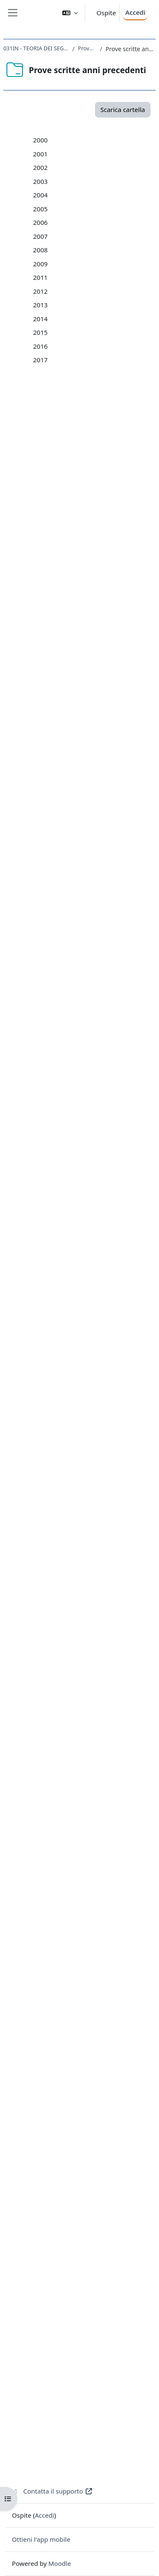 This screenshot has width=159, height=2576. Describe the element at coordinates (87, 48) in the screenshot. I see `Prove scritte` at that location.